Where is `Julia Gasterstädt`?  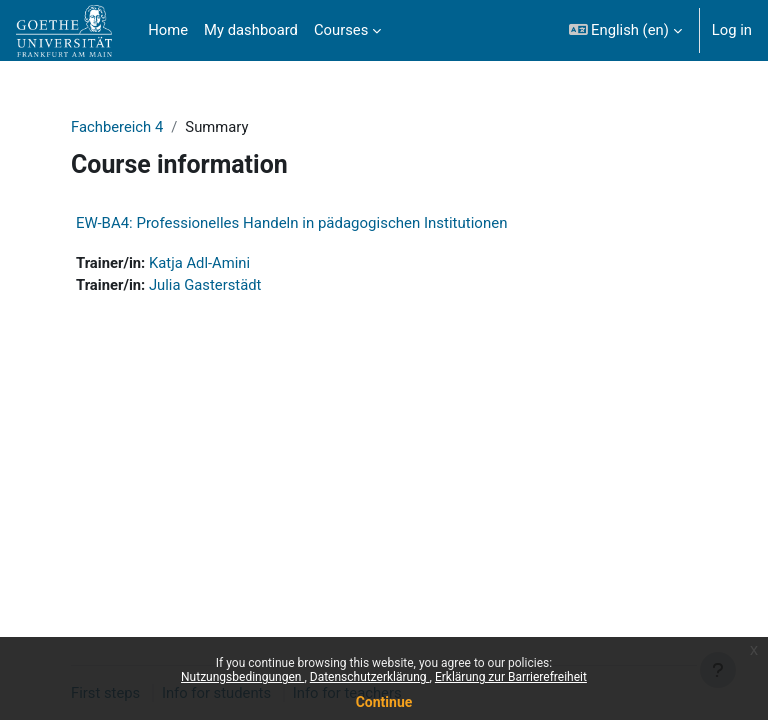
Julia Gasterstädt is located at coordinates (205, 285).